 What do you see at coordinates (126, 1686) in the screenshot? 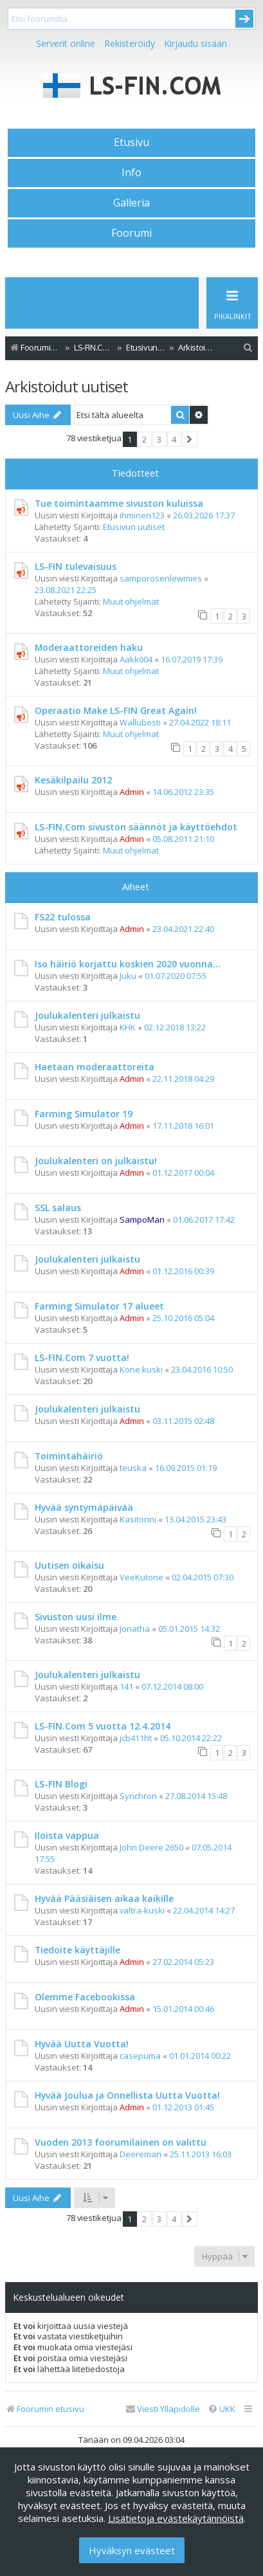
I see `141` at bounding box center [126, 1686].